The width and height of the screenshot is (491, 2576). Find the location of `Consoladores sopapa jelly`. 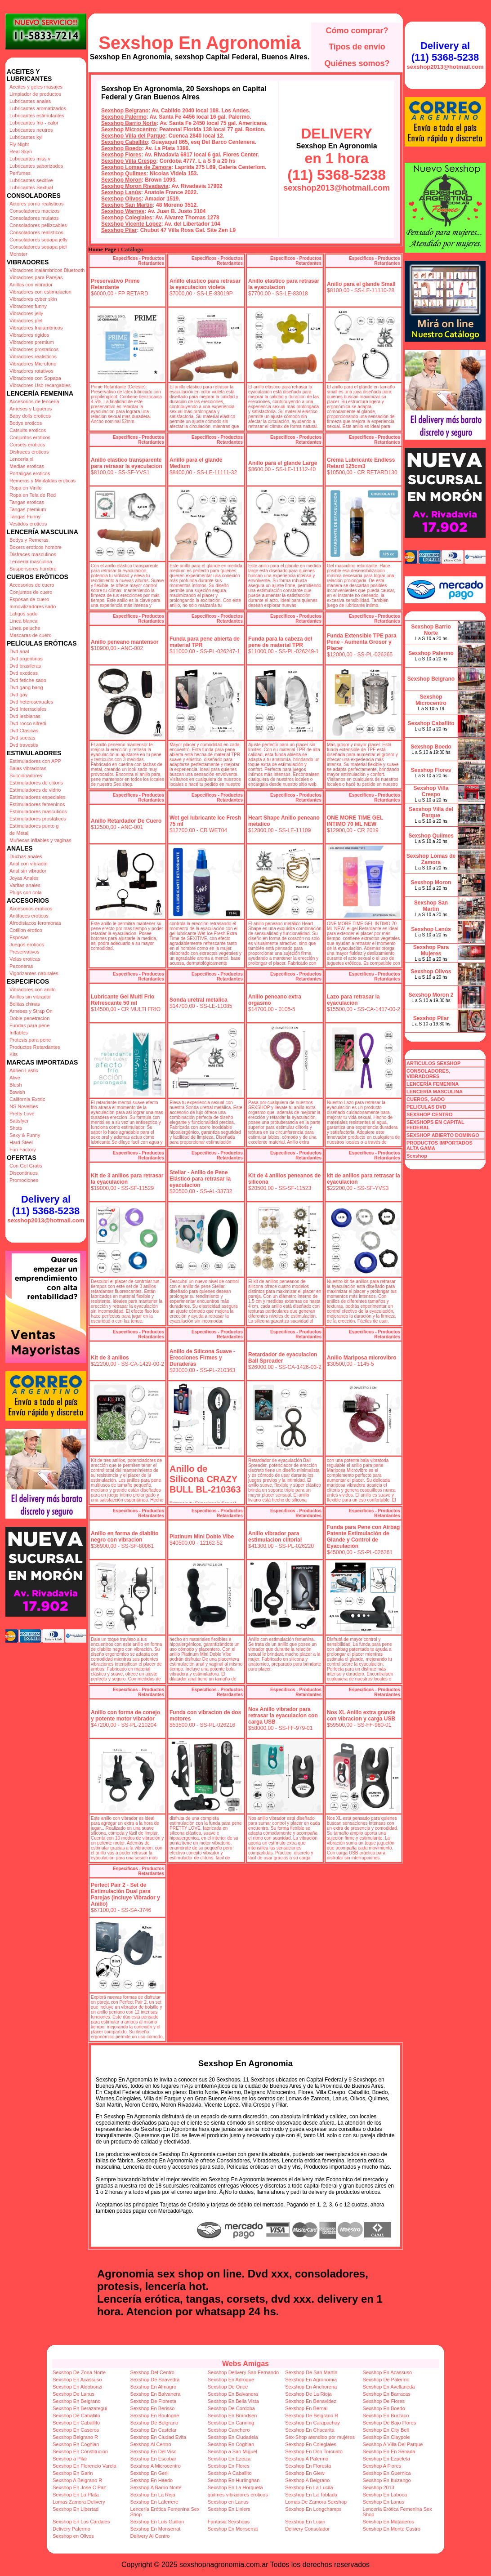

Consoladores sopapa jelly is located at coordinates (38, 239).